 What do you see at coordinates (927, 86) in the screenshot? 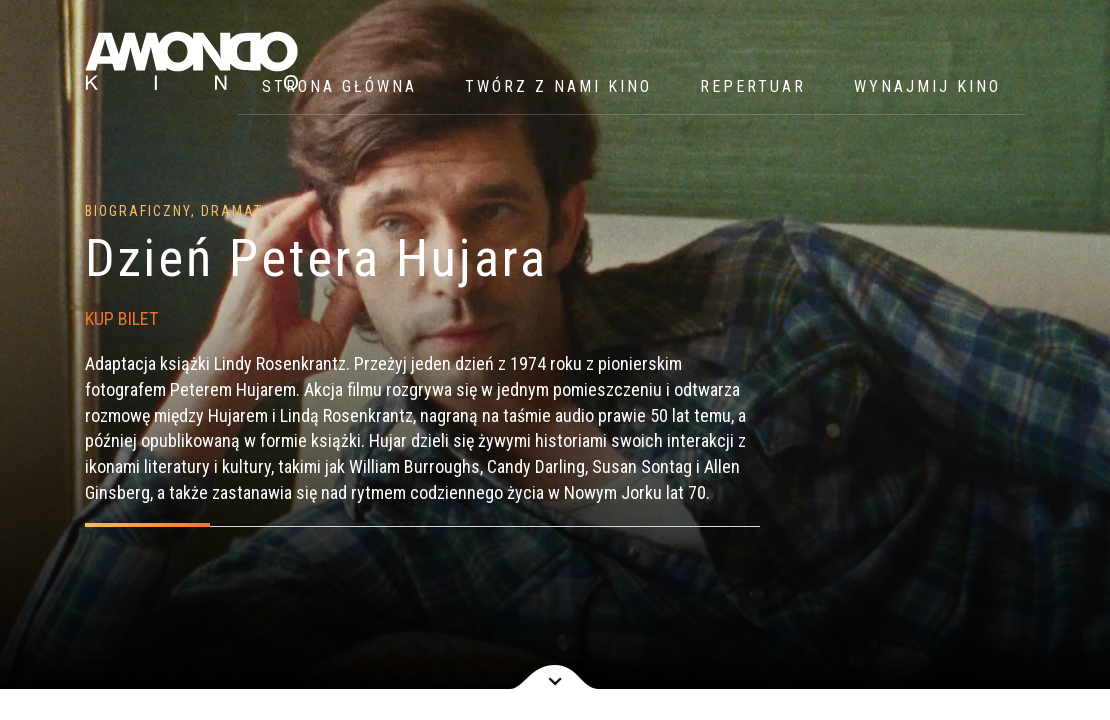
I see `WYNAJMIJ KINO` at bounding box center [927, 86].